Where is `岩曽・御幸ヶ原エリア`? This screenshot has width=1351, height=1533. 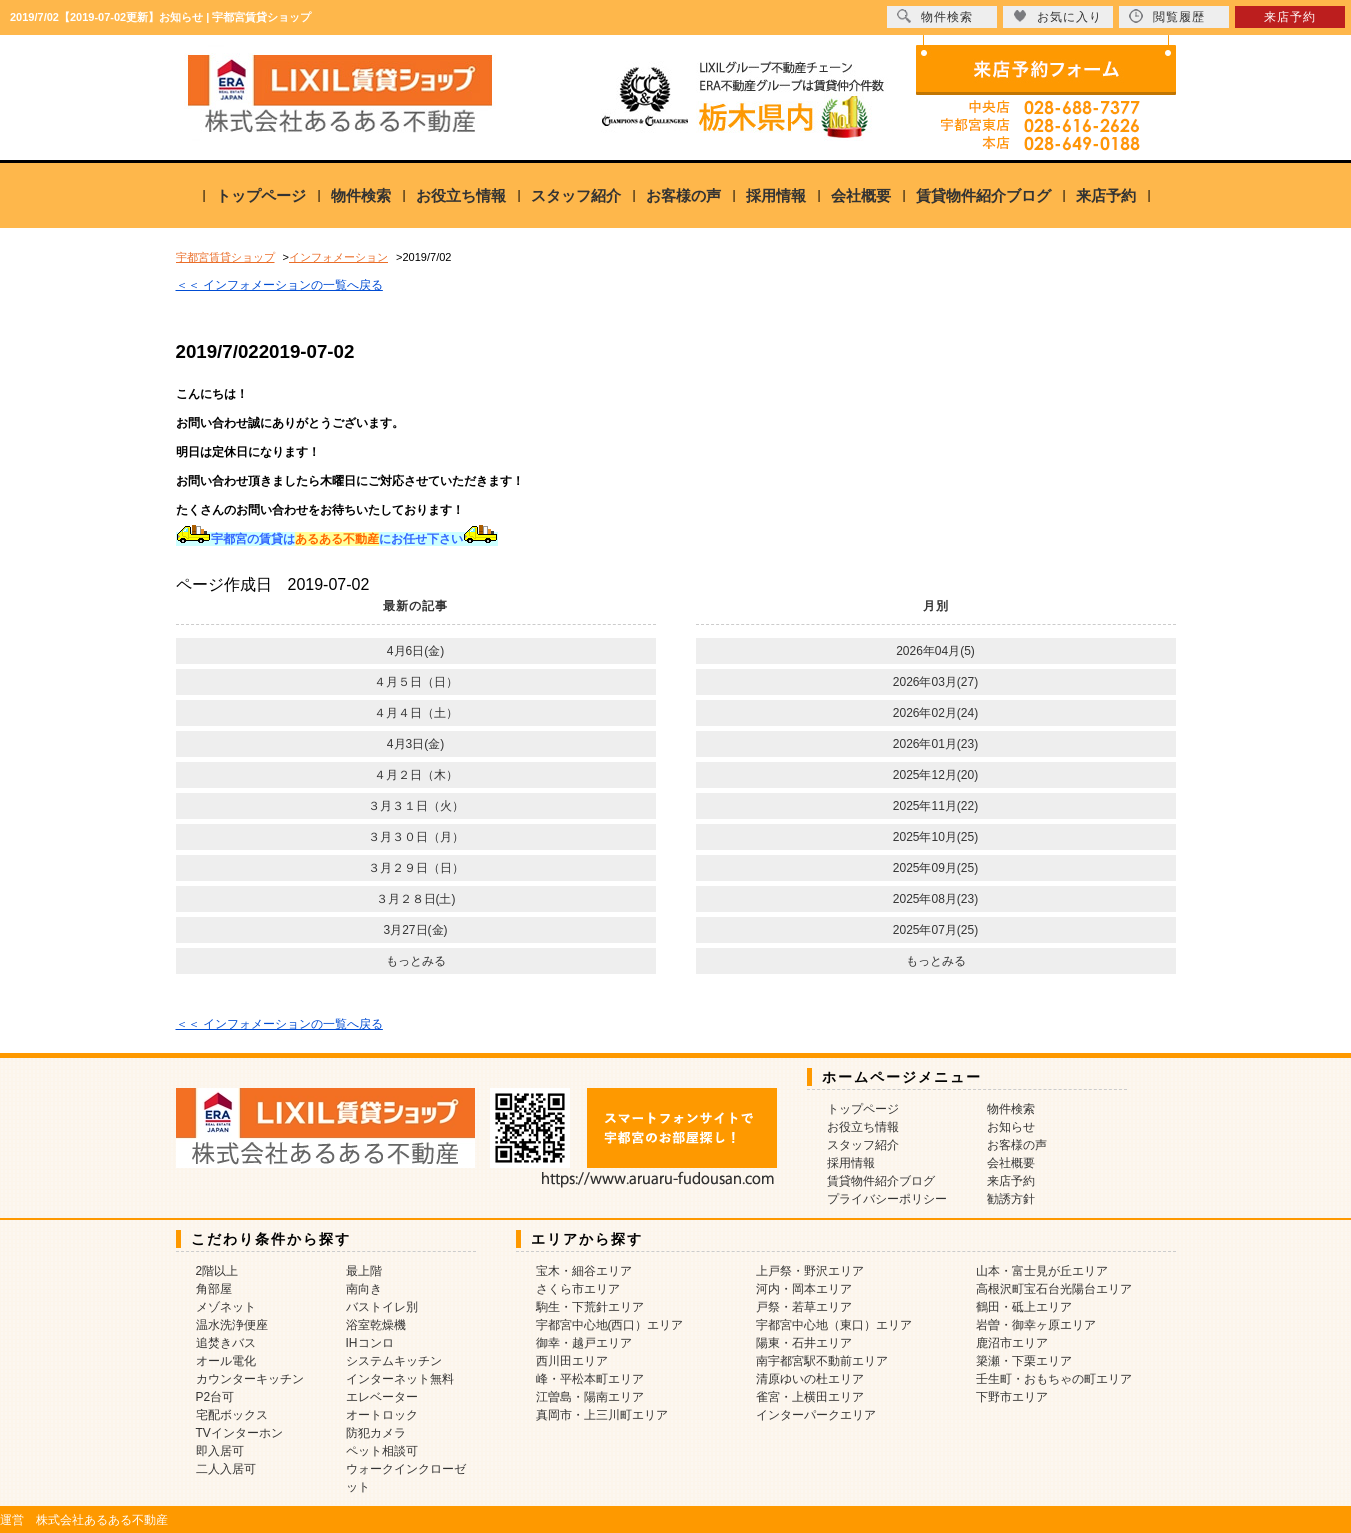 岩曽・御幸ヶ原エリア is located at coordinates (1036, 1325).